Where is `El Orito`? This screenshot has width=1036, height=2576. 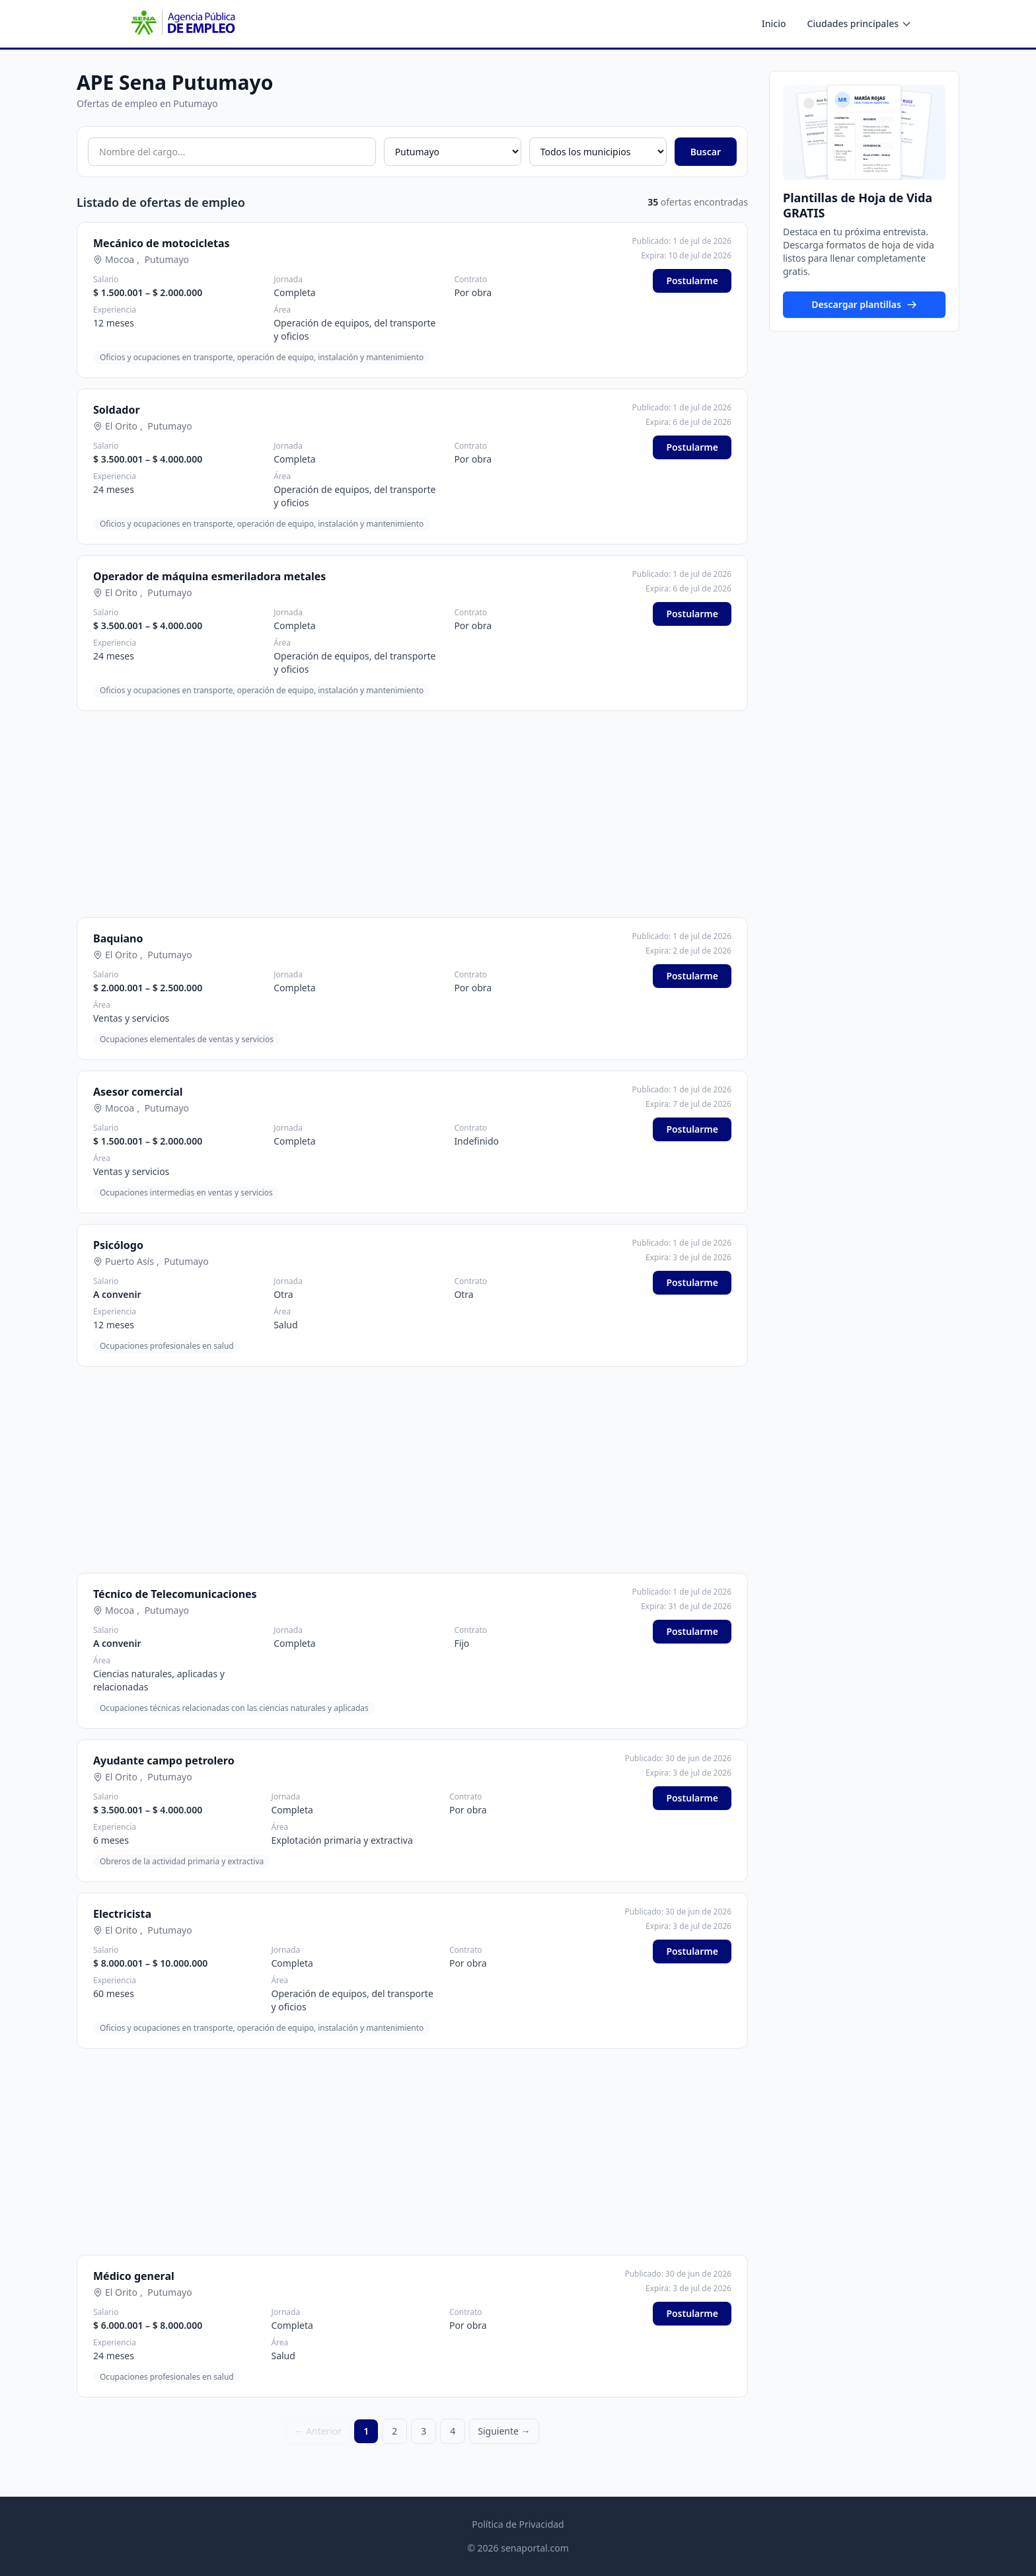 El Orito is located at coordinates (121, 426).